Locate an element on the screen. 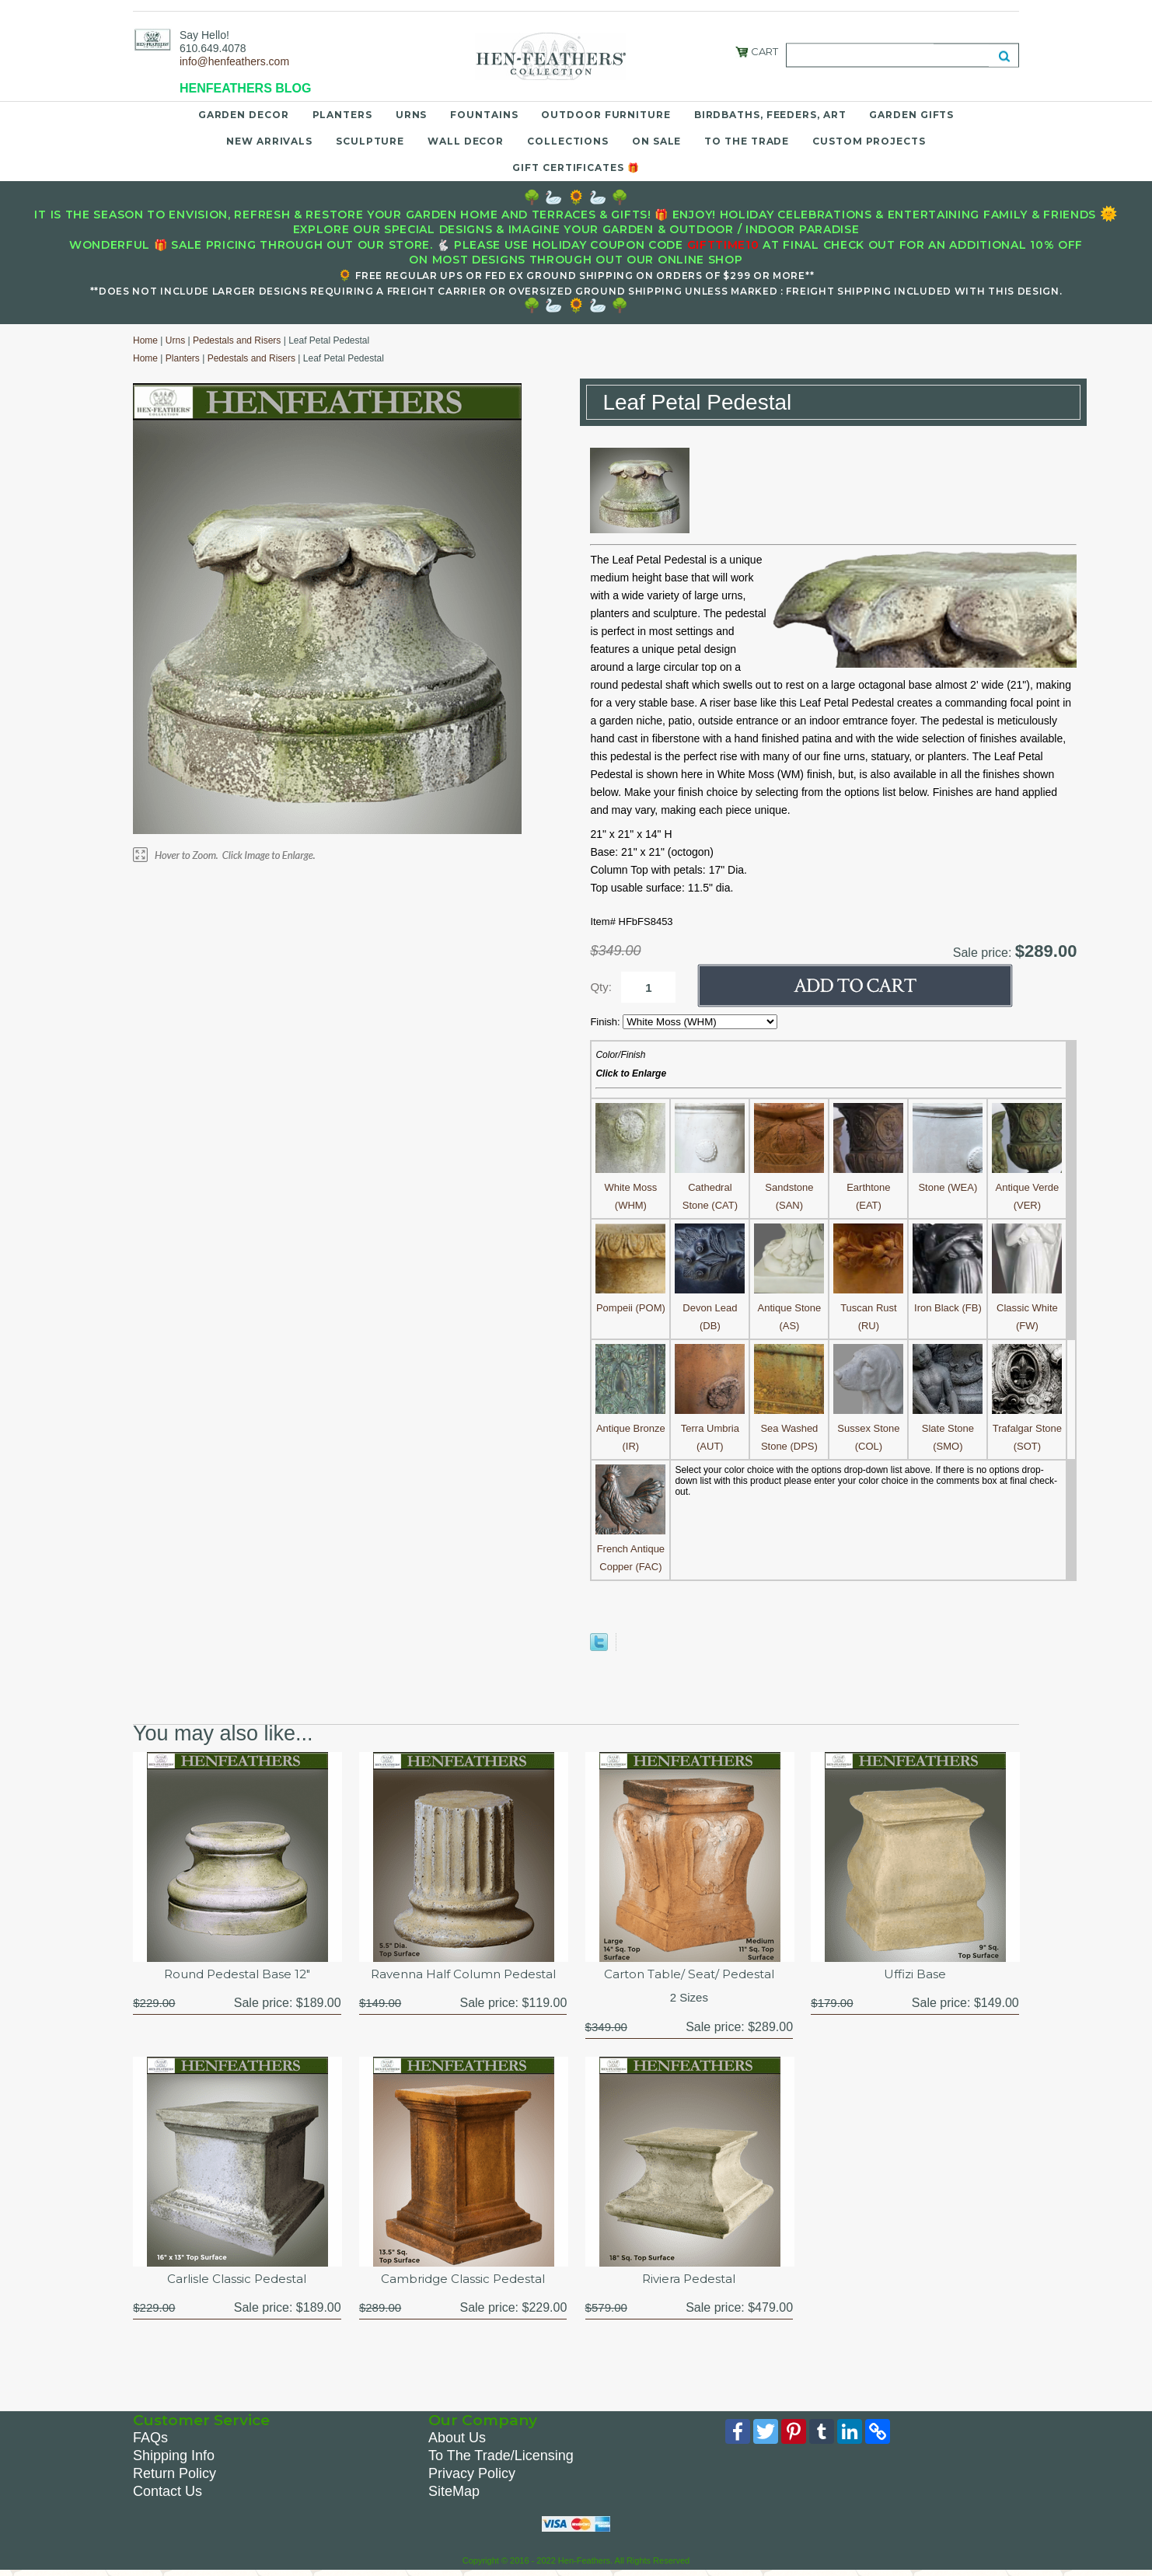 The height and width of the screenshot is (2576, 1152). Shipping Info is located at coordinates (174, 2458).